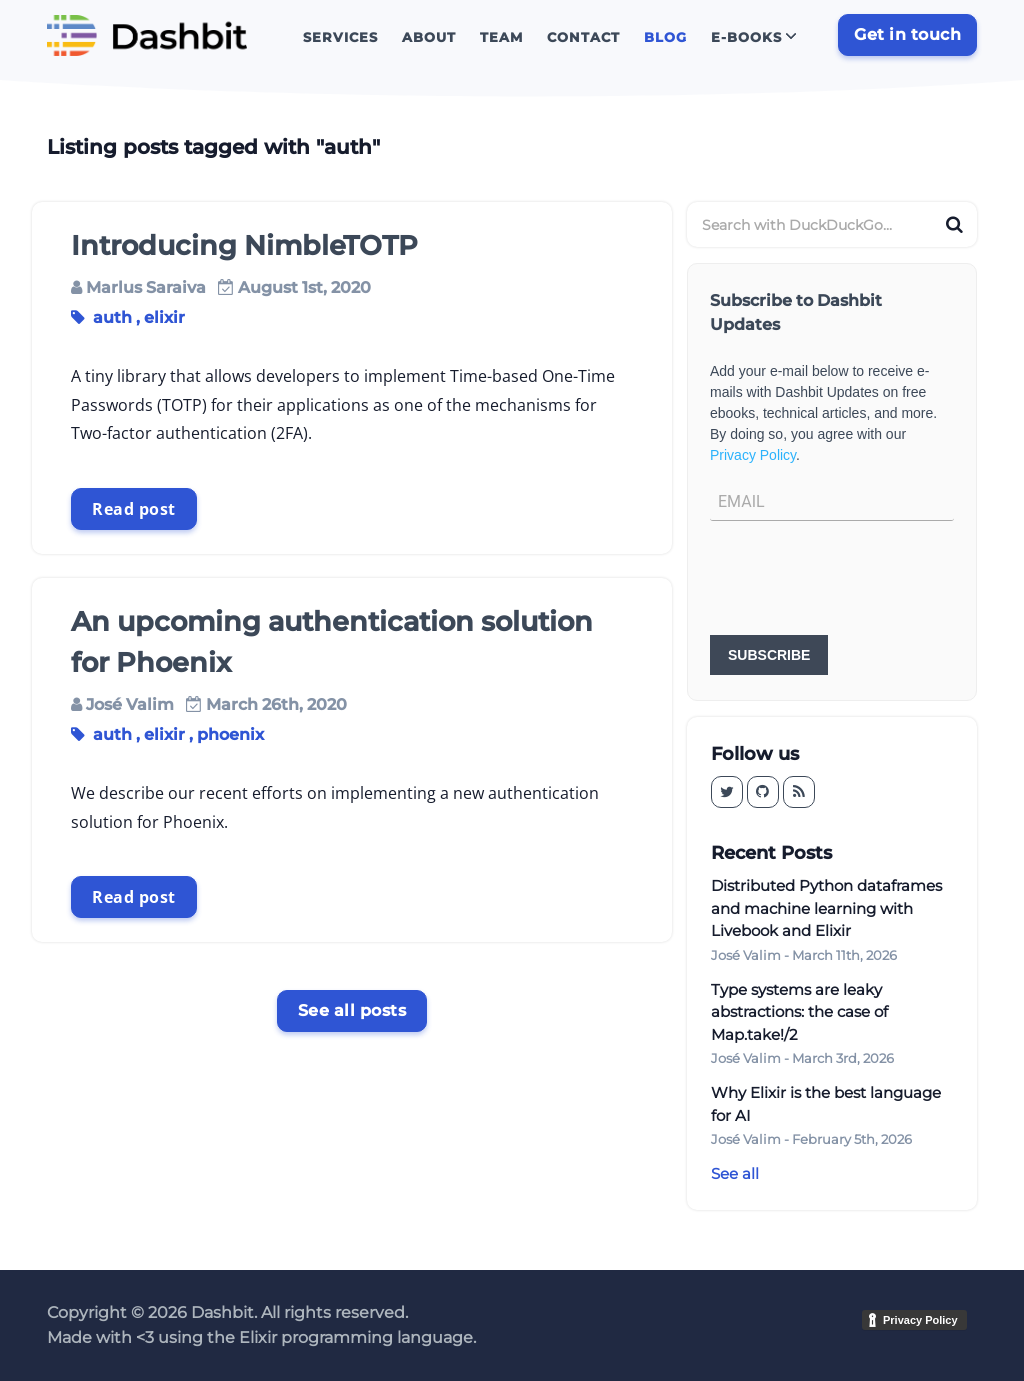 The image size is (1024, 1381). Describe the element at coordinates (769, 655) in the screenshot. I see `SUBSCRIBE` at that location.